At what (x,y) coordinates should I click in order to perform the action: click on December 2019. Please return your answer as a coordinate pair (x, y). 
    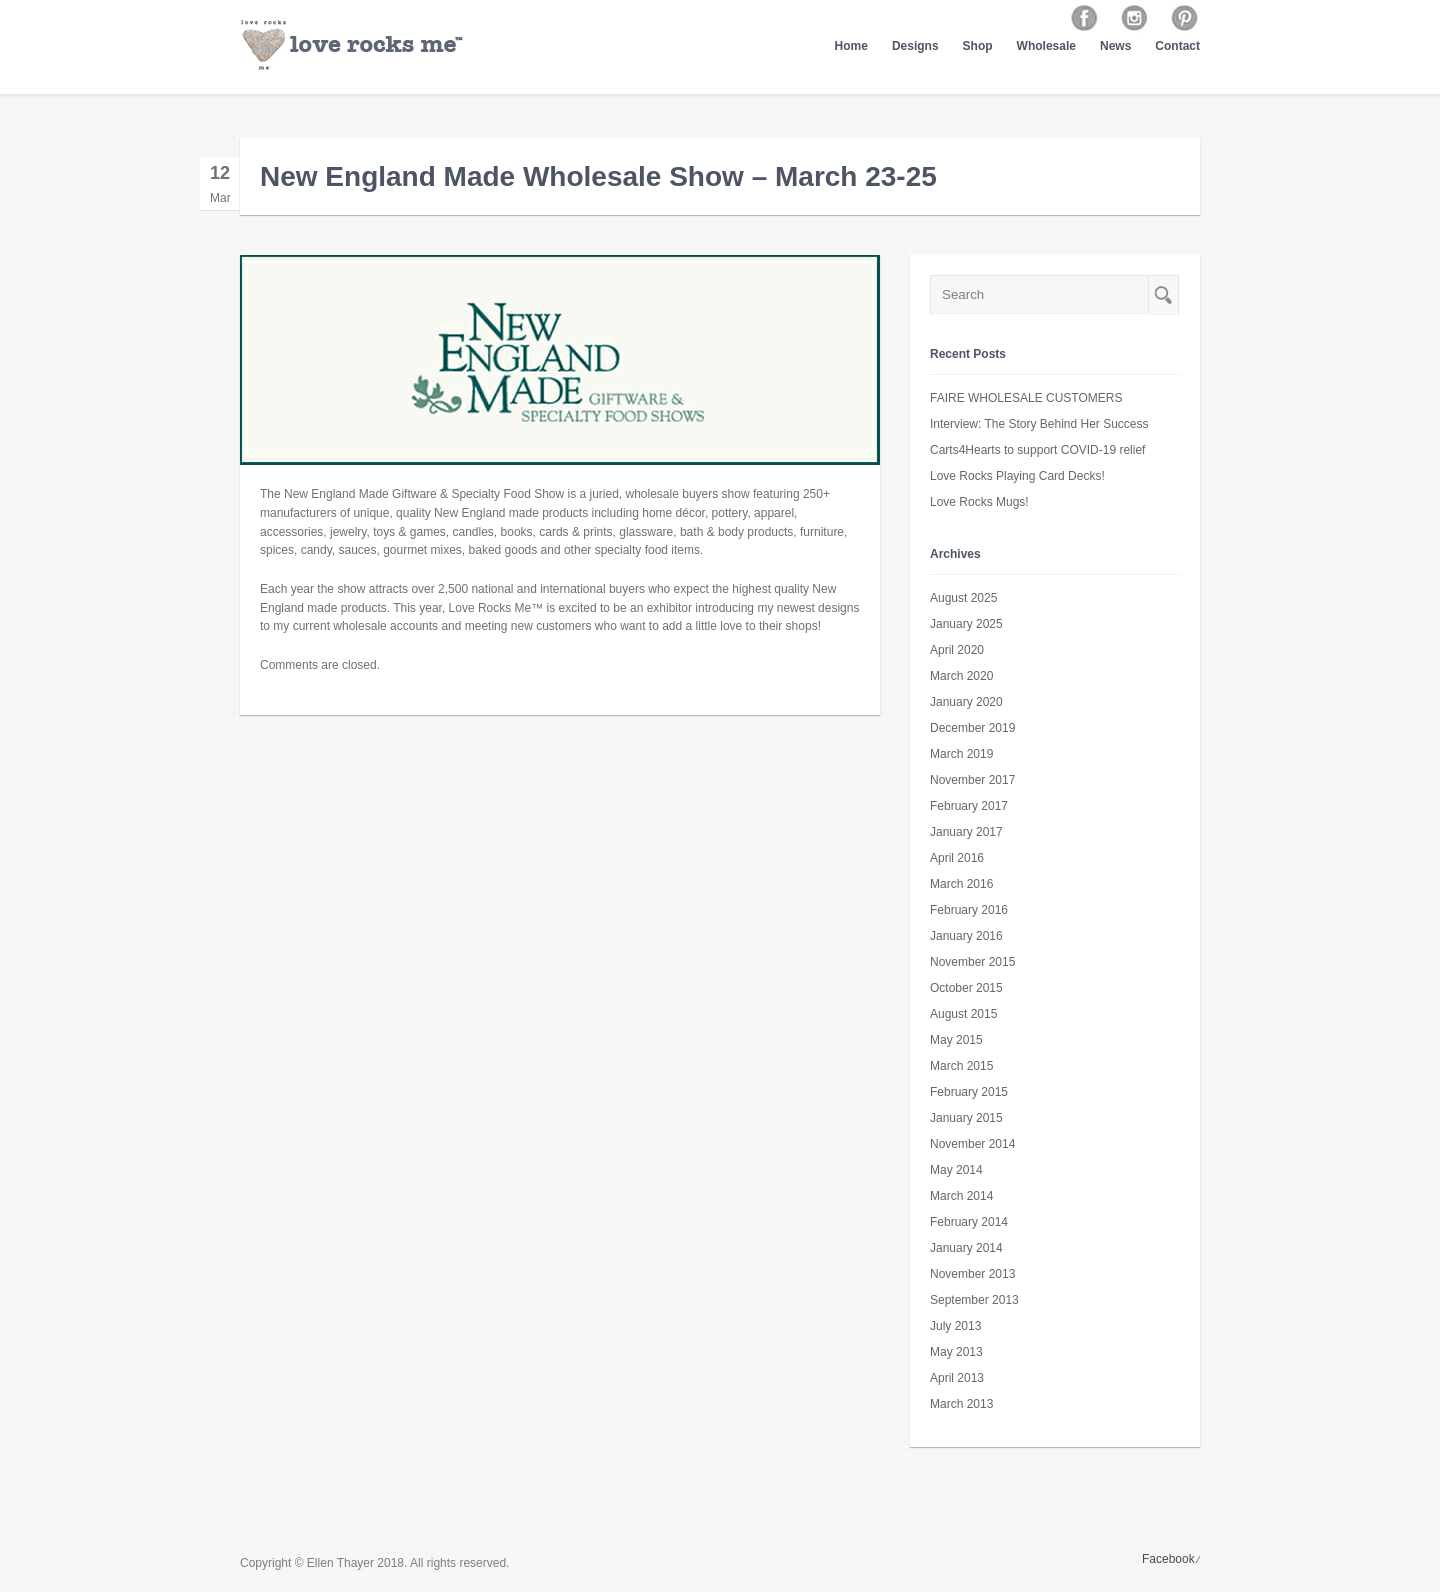
    Looking at the image, I should click on (972, 728).